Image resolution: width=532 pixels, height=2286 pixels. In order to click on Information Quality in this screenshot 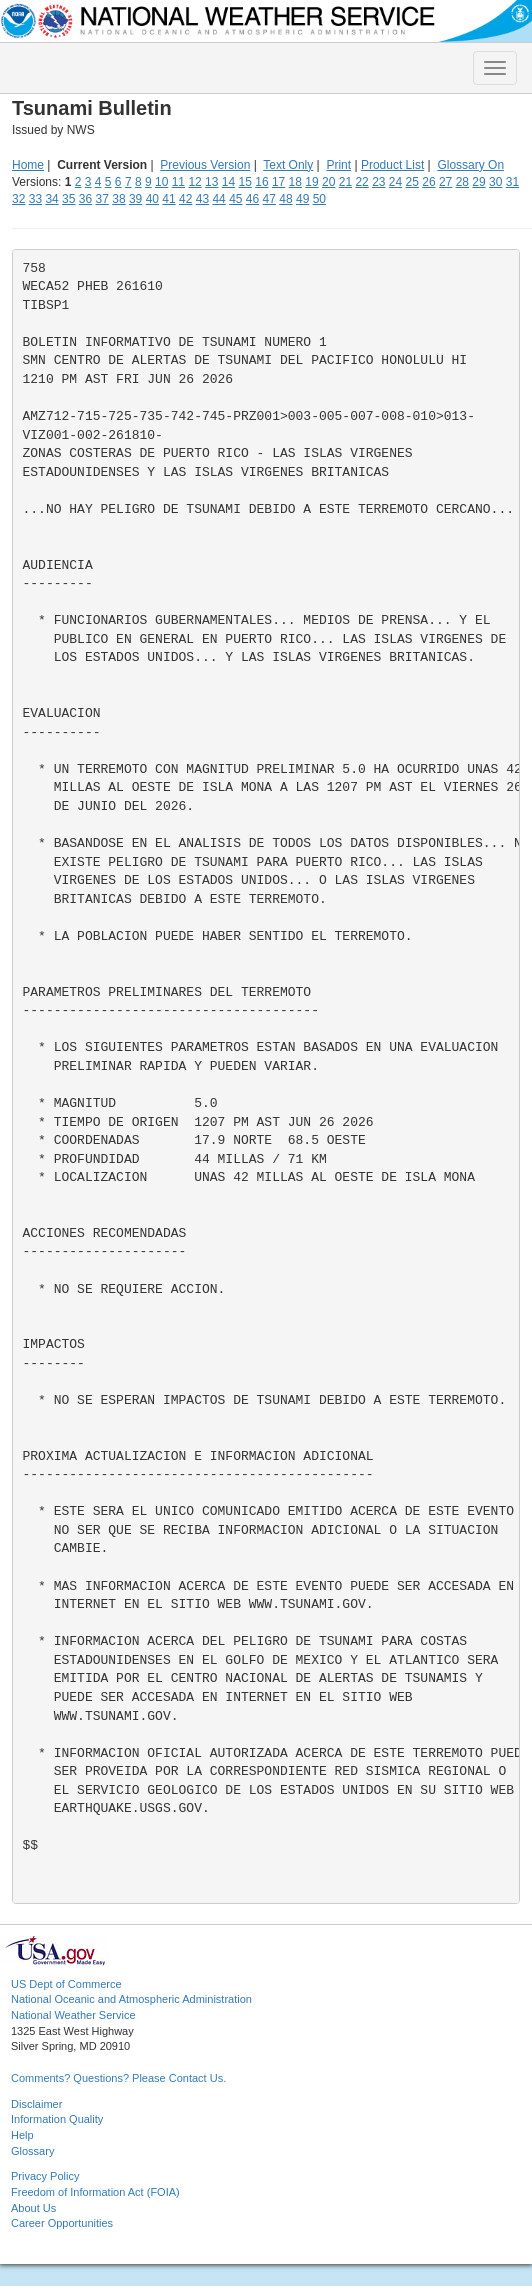, I will do `click(57, 2119)`.